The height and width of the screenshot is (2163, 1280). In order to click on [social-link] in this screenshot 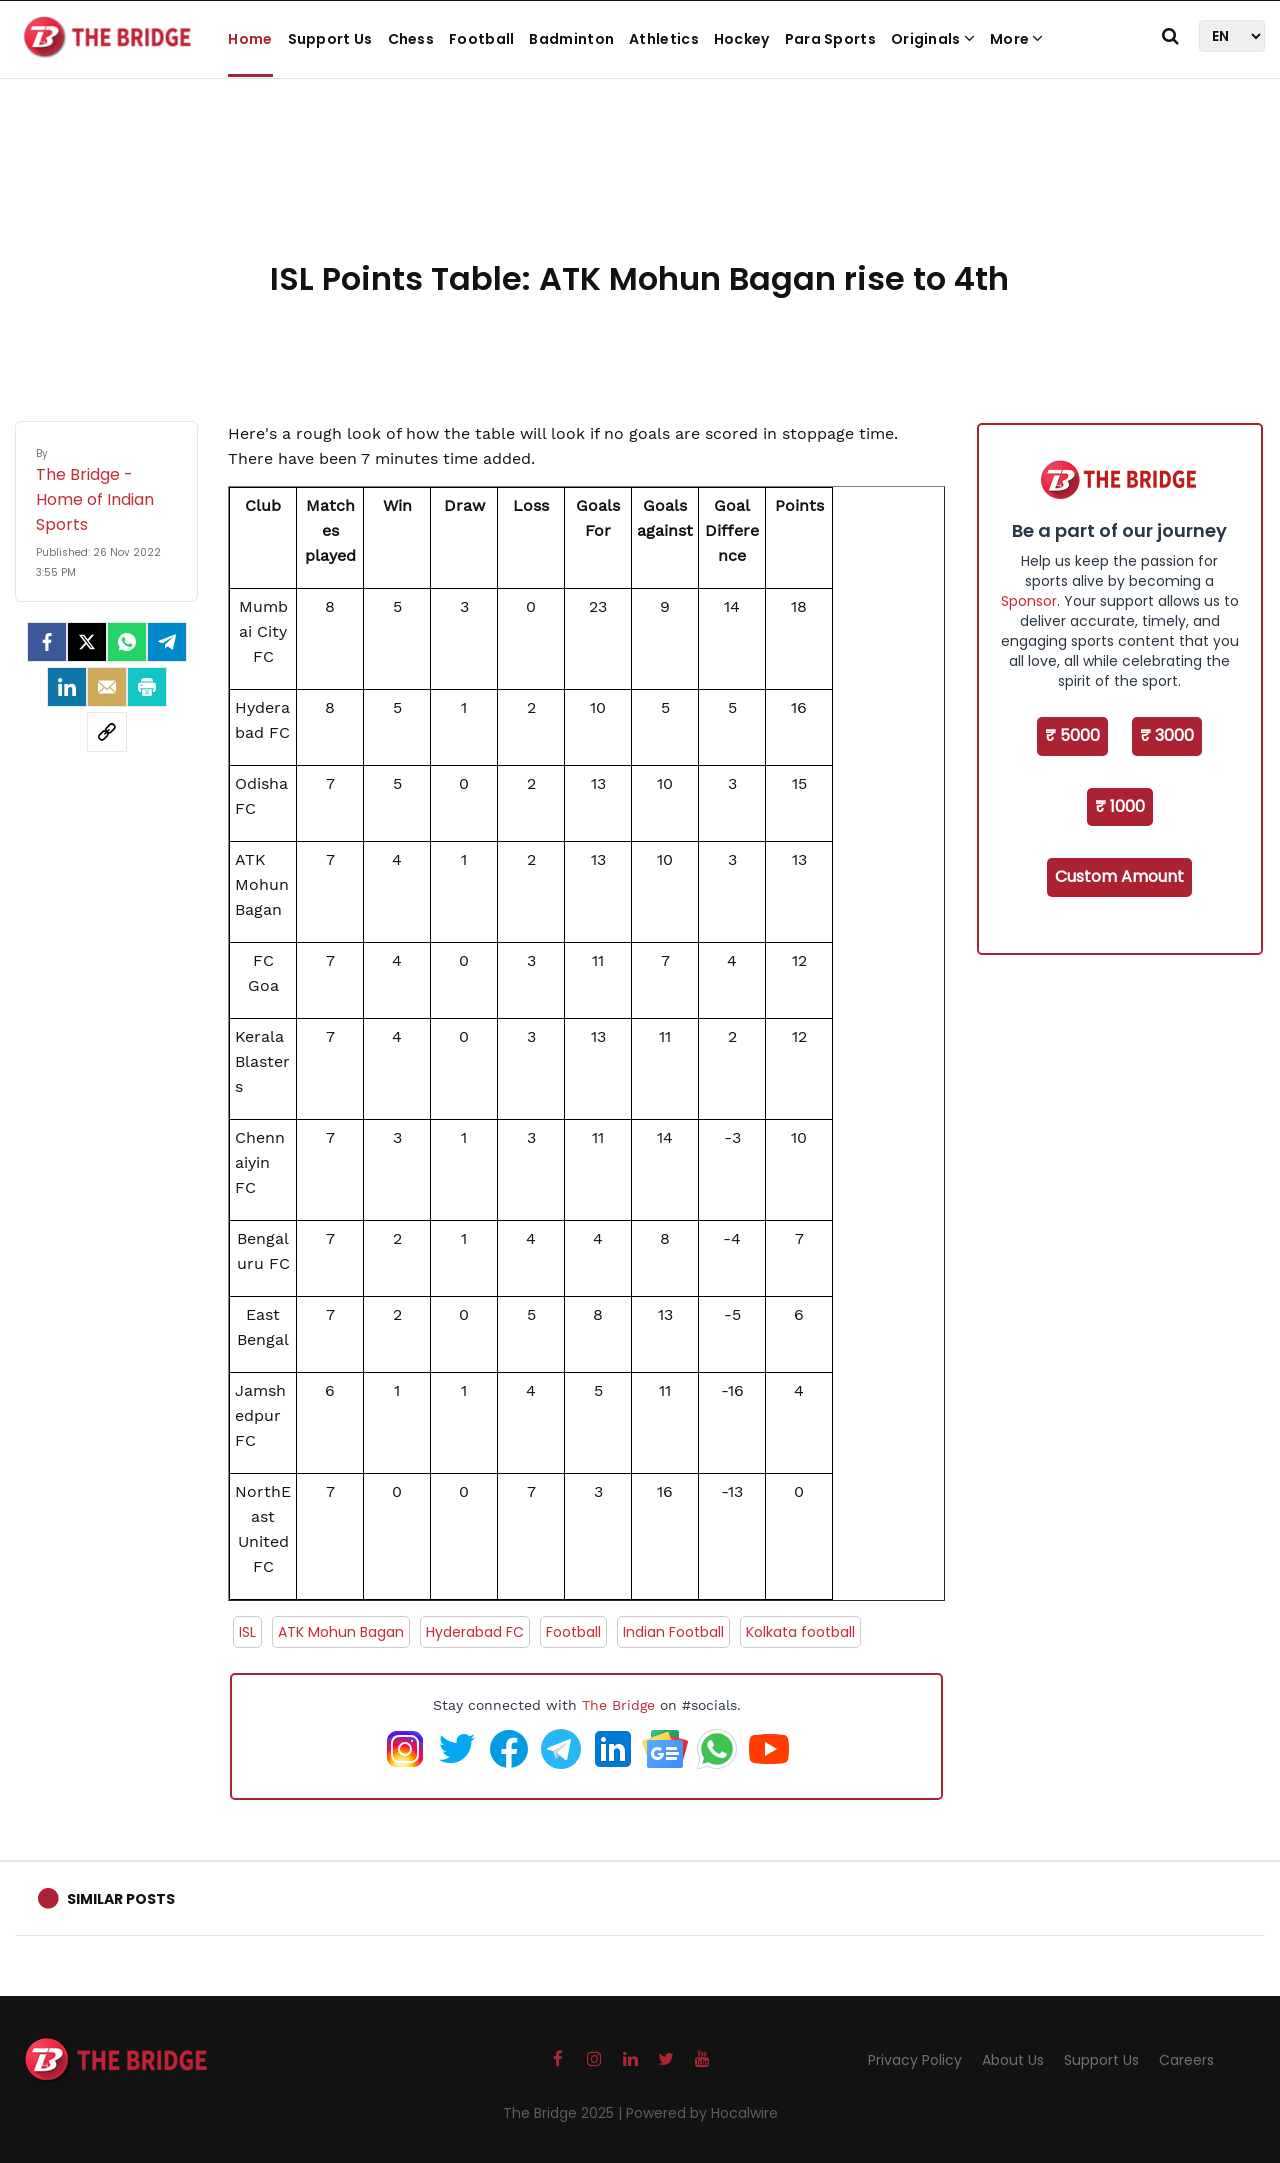, I will do `click(107, 732)`.